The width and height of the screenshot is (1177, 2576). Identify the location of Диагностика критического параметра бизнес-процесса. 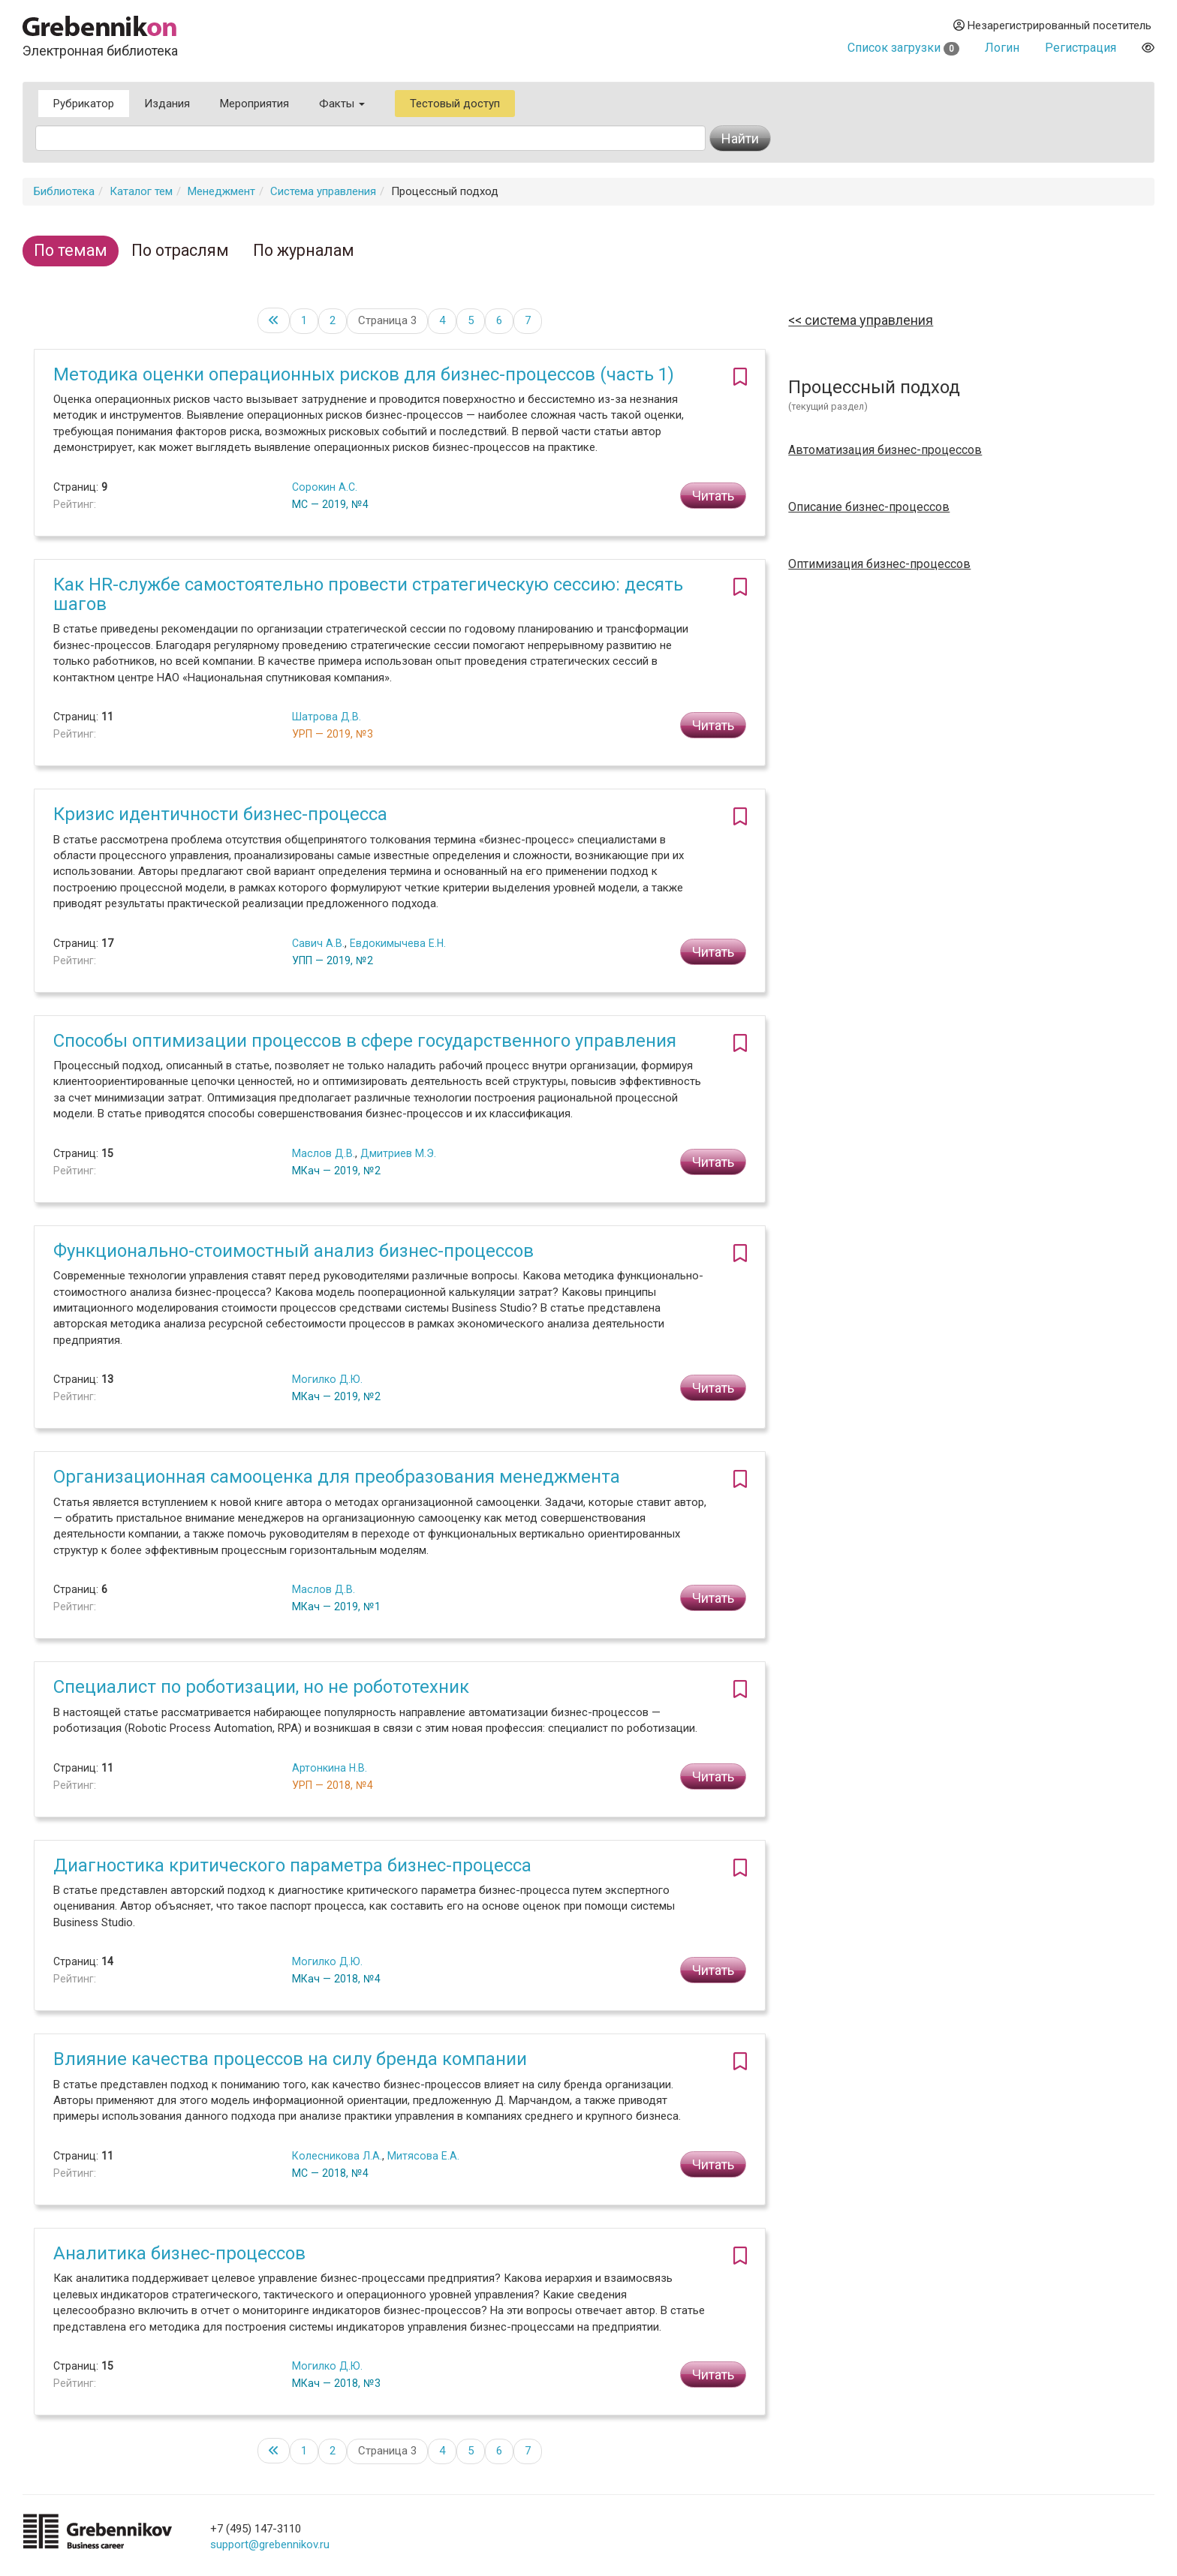
(292, 1865).